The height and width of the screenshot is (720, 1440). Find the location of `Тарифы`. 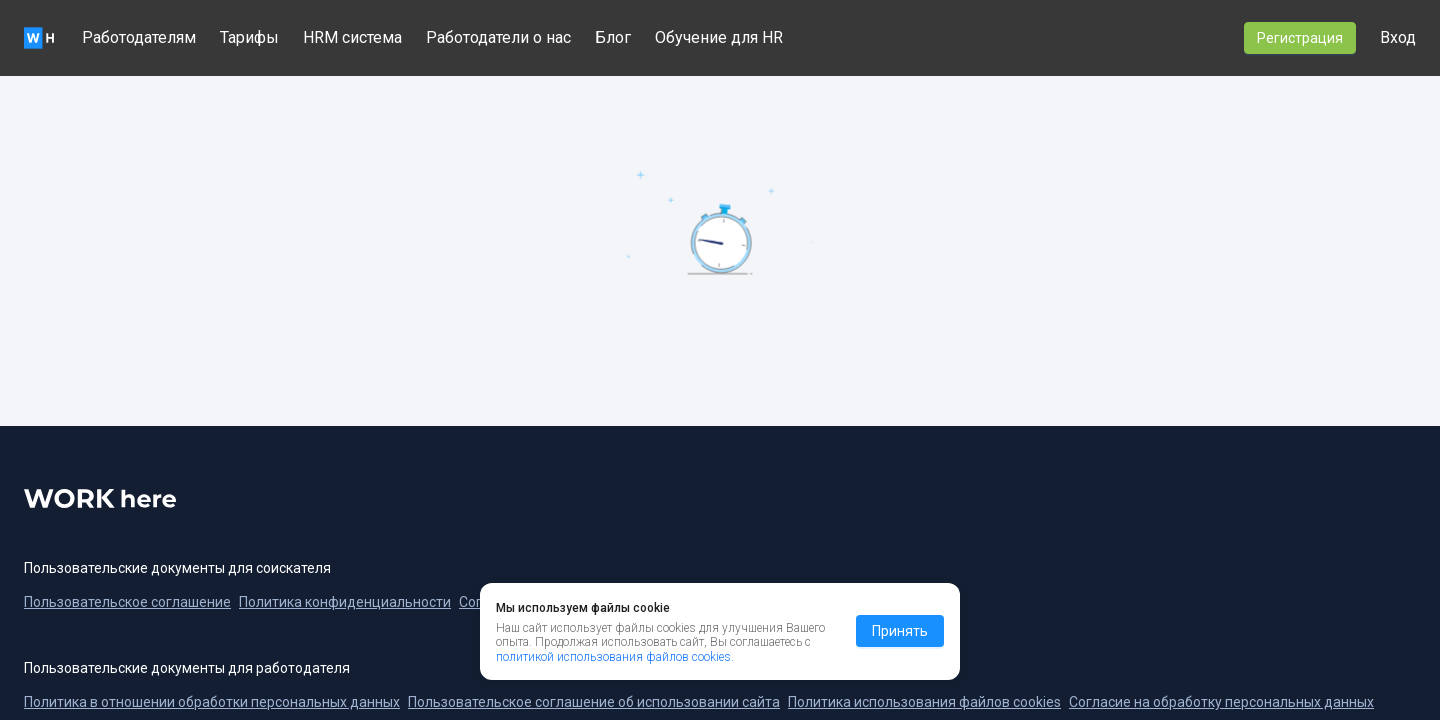

Тарифы is located at coordinates (249, 37).